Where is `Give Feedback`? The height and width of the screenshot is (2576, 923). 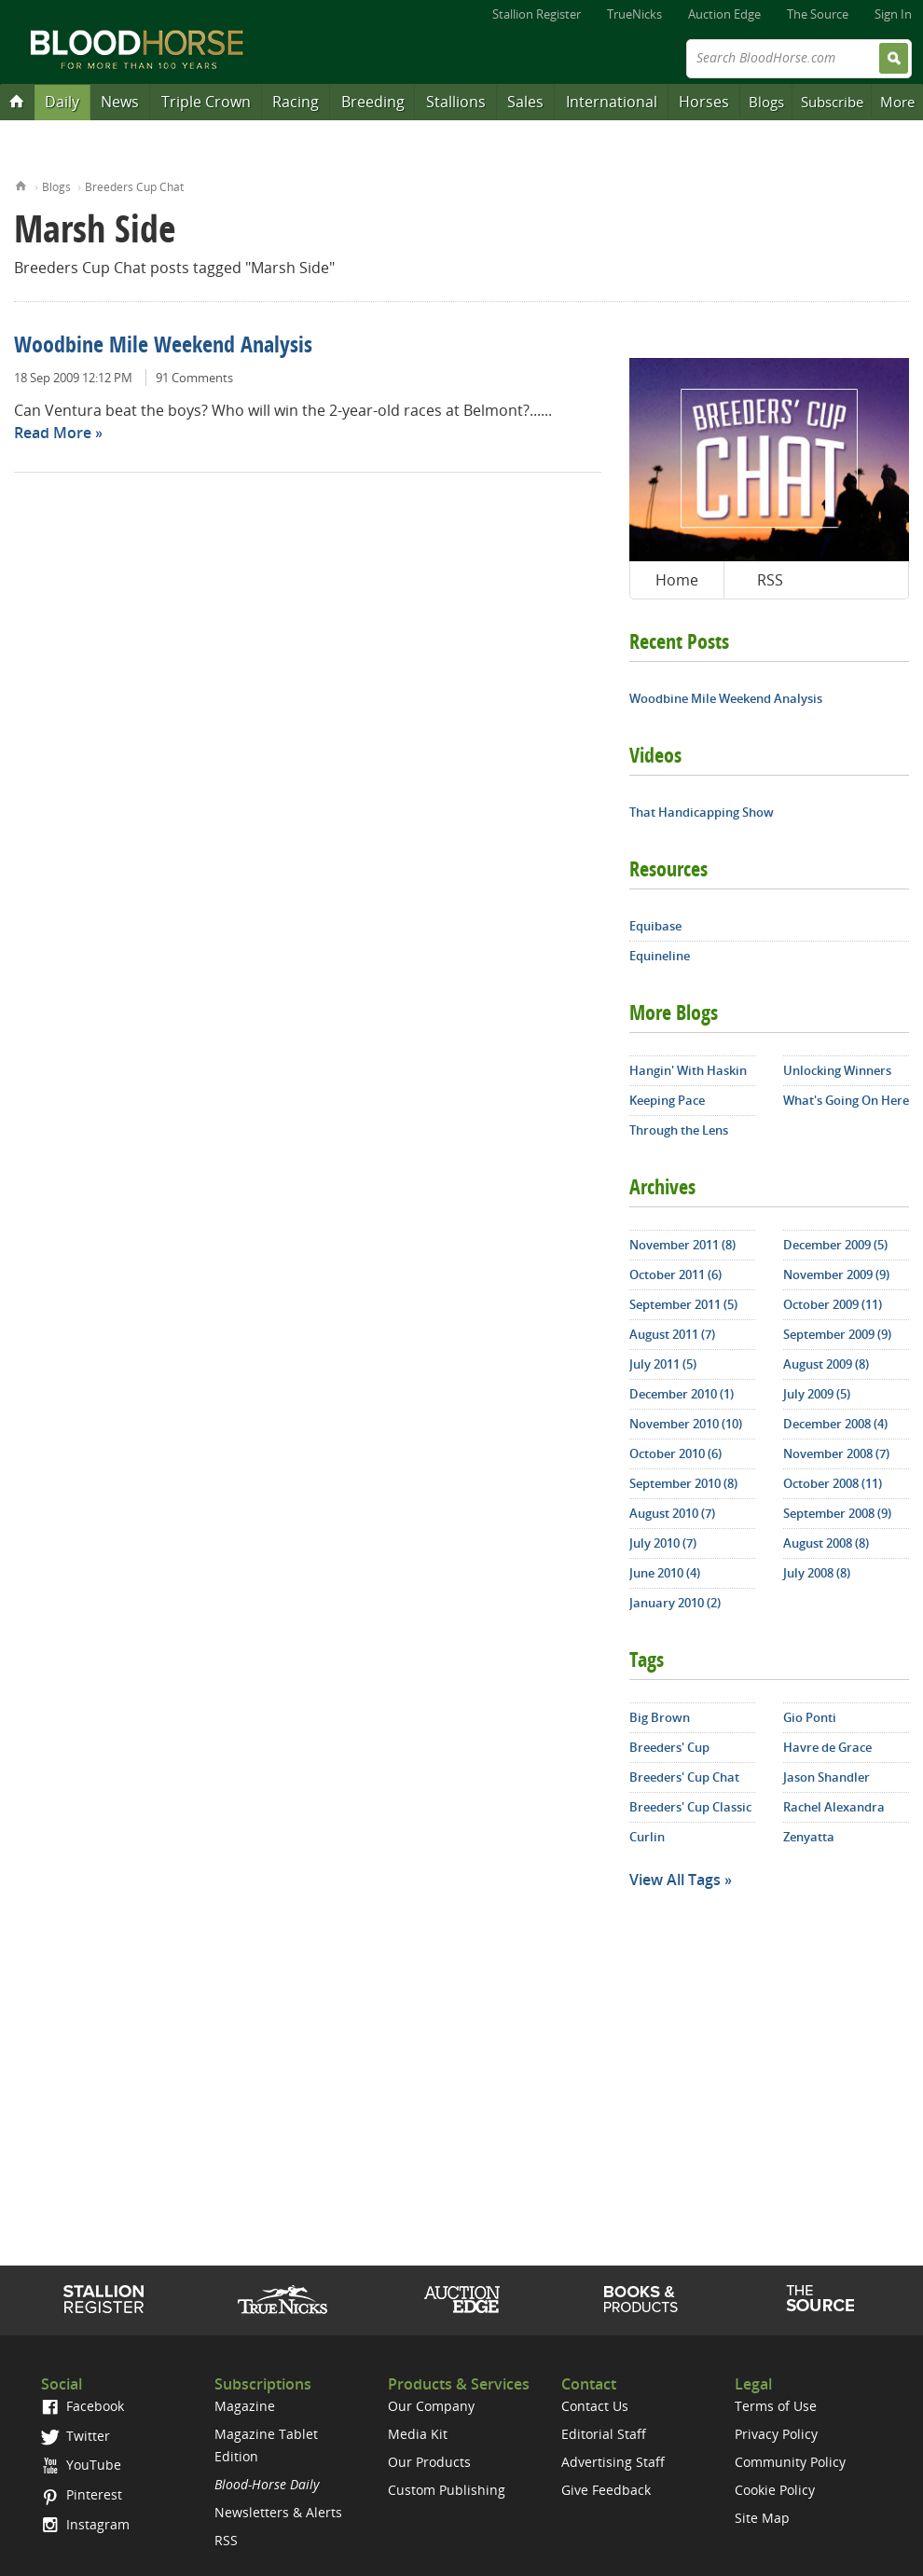
Give Feedback is located at coordinates (606, 2490).